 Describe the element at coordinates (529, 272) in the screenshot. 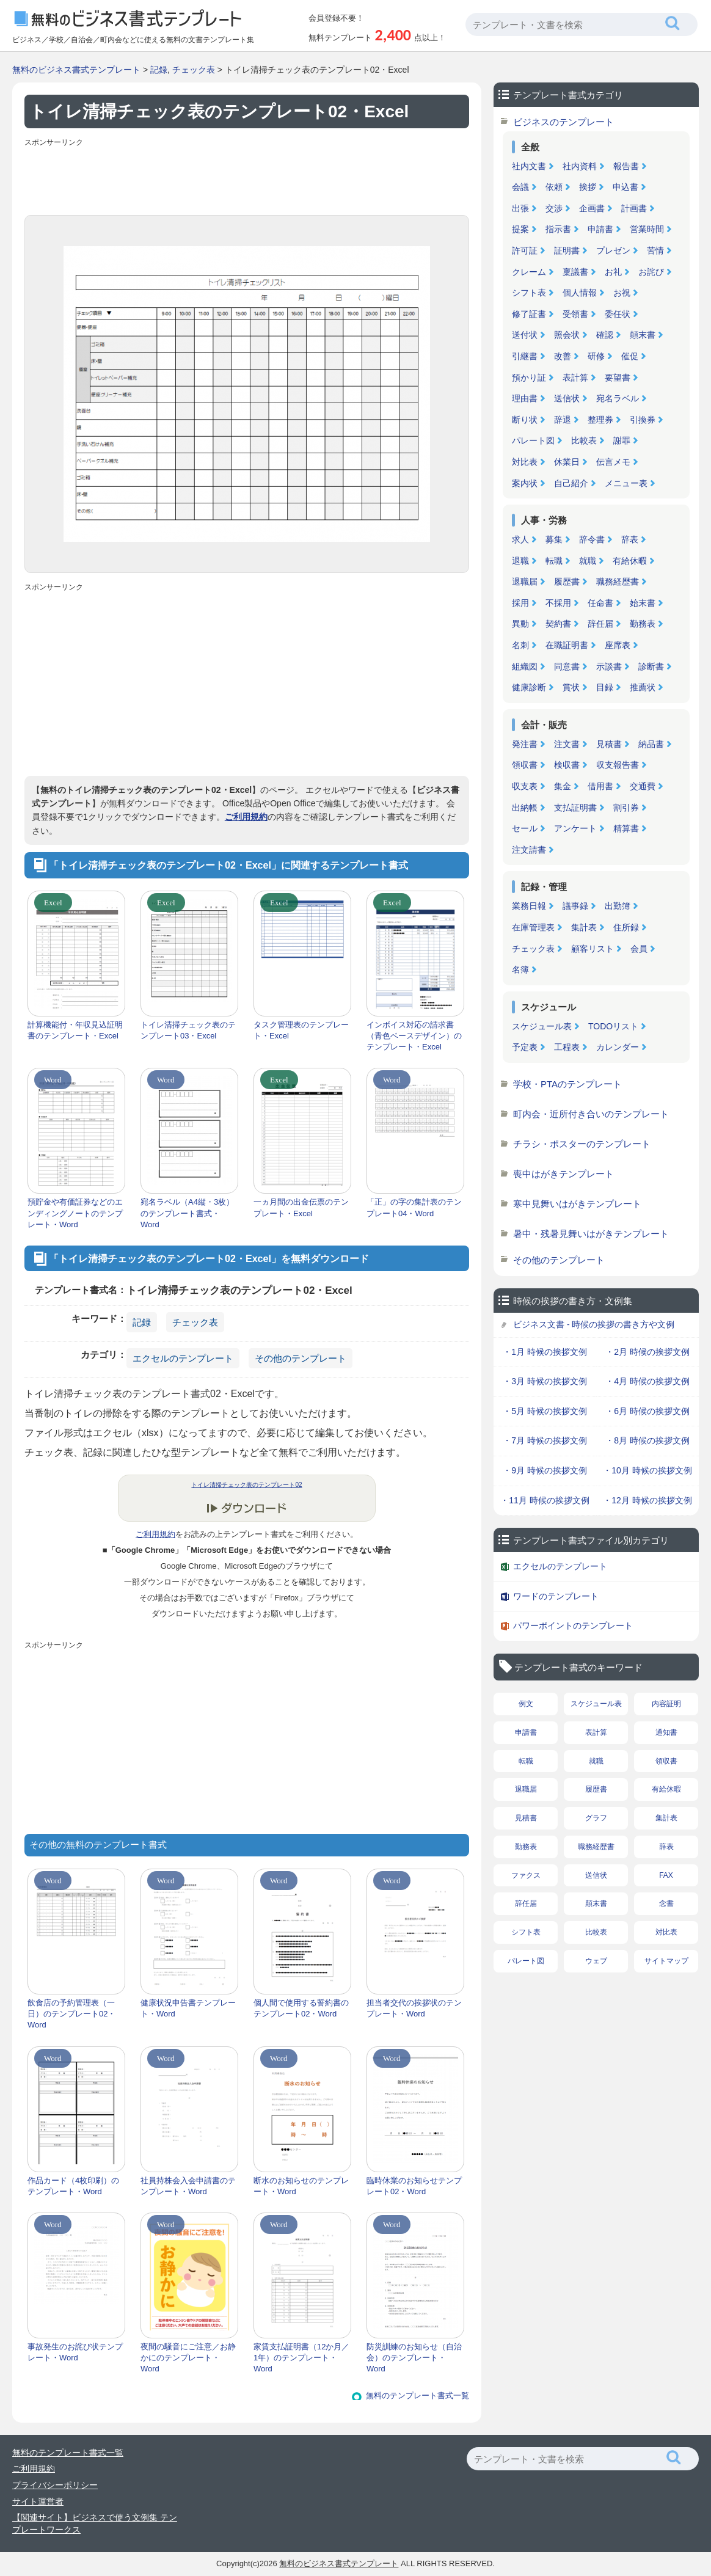

I see `クレーム` at that location.